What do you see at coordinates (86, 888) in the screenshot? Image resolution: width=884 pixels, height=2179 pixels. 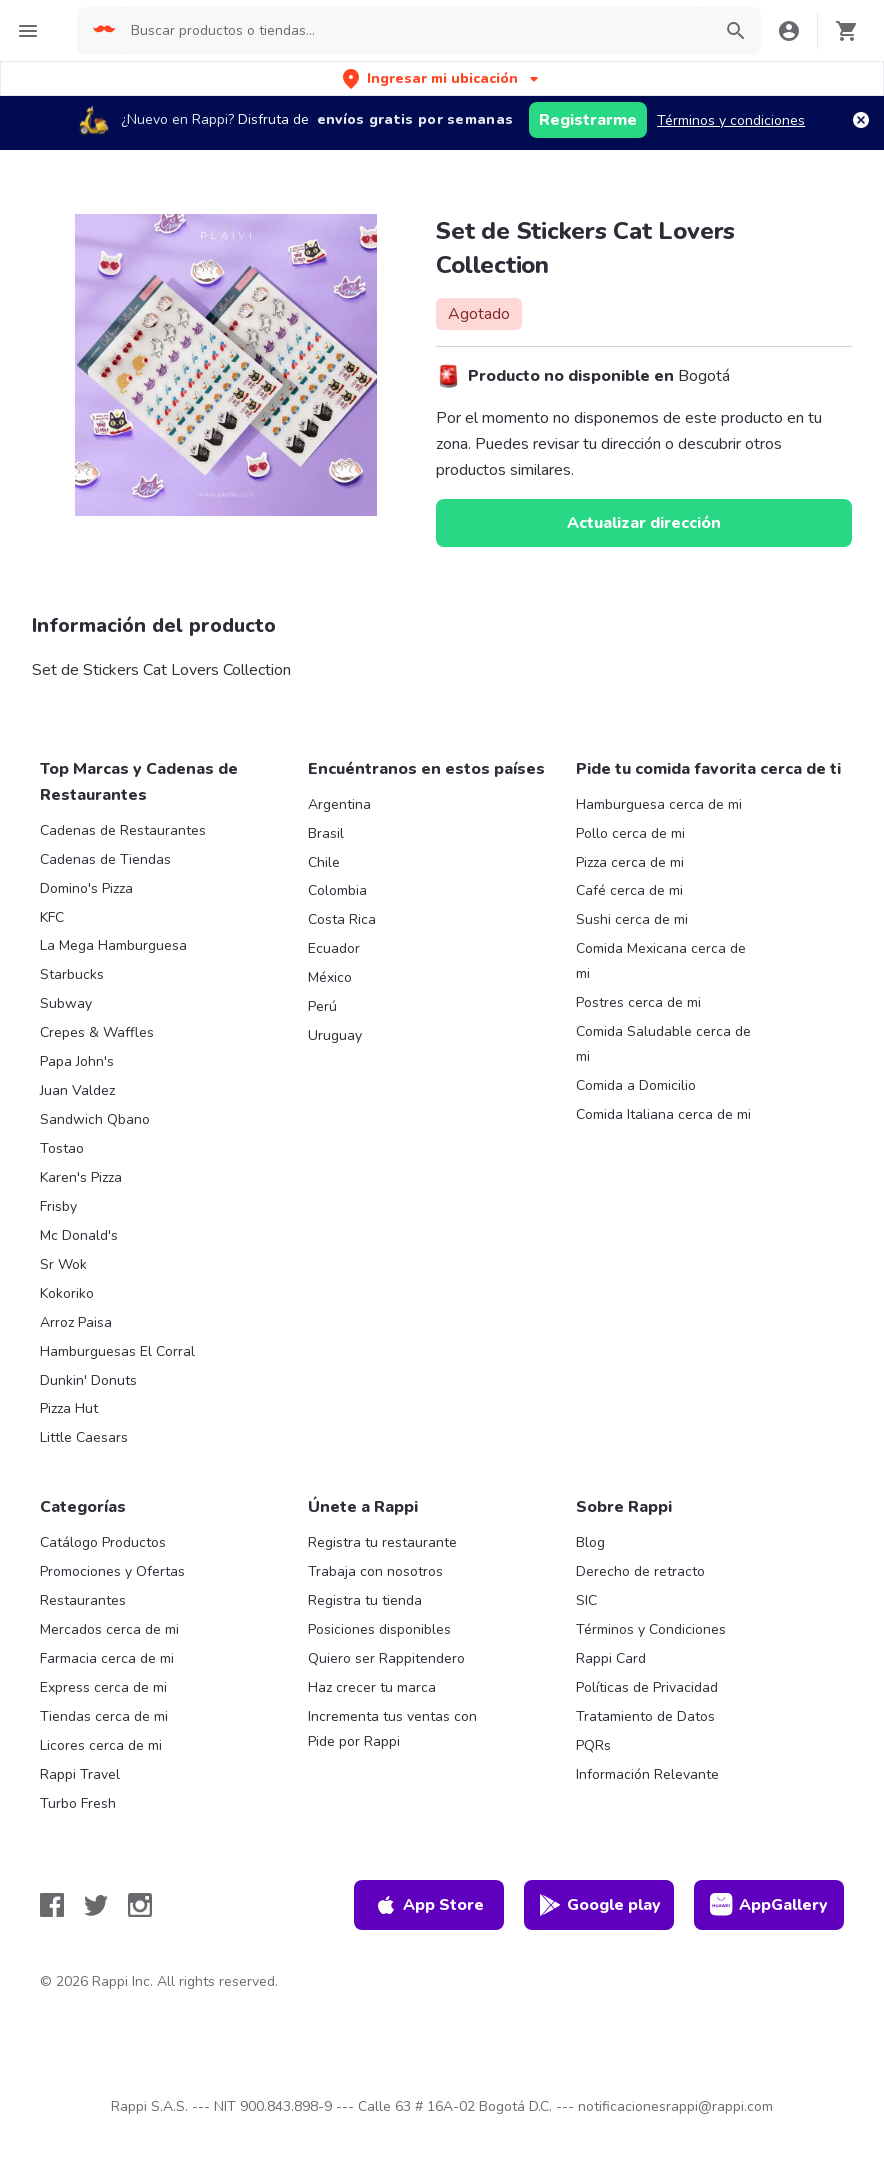 I see `Domino's Pizza` at bounding box center [86, 888].